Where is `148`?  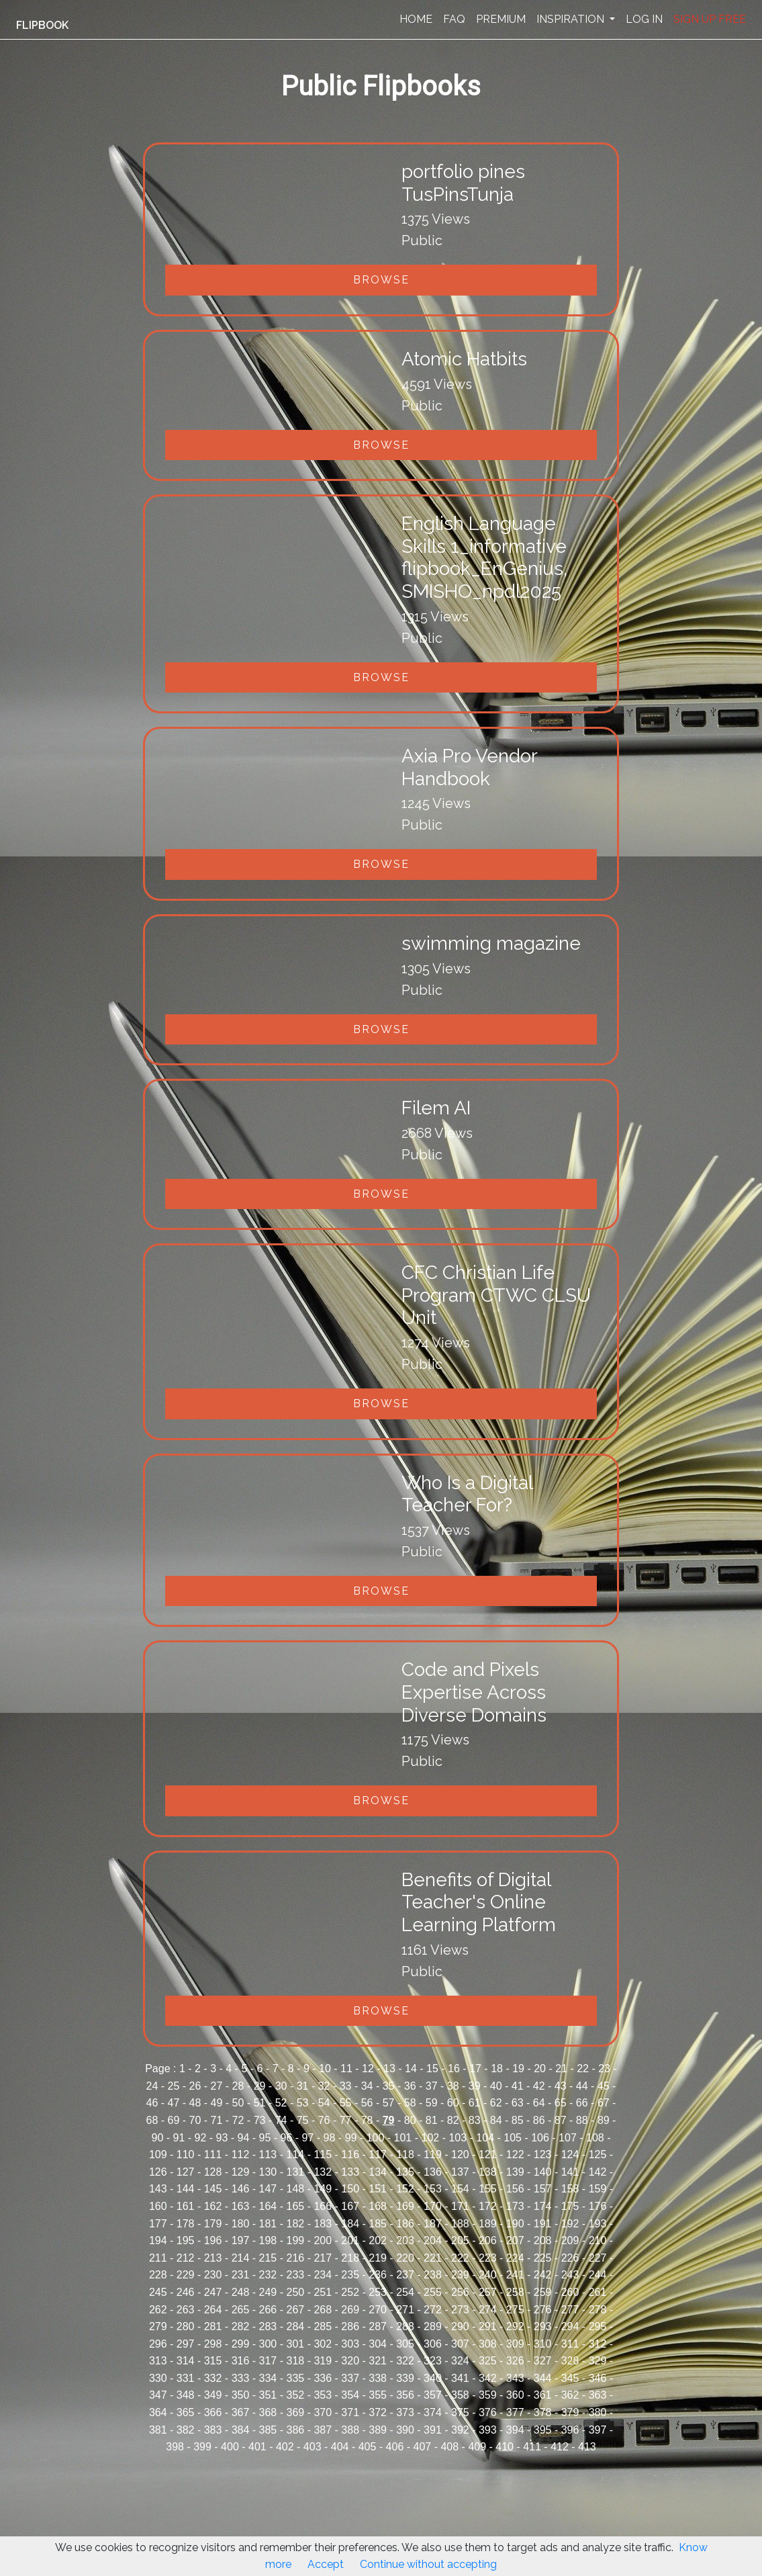
148 is located at coordinates (295, 2188).